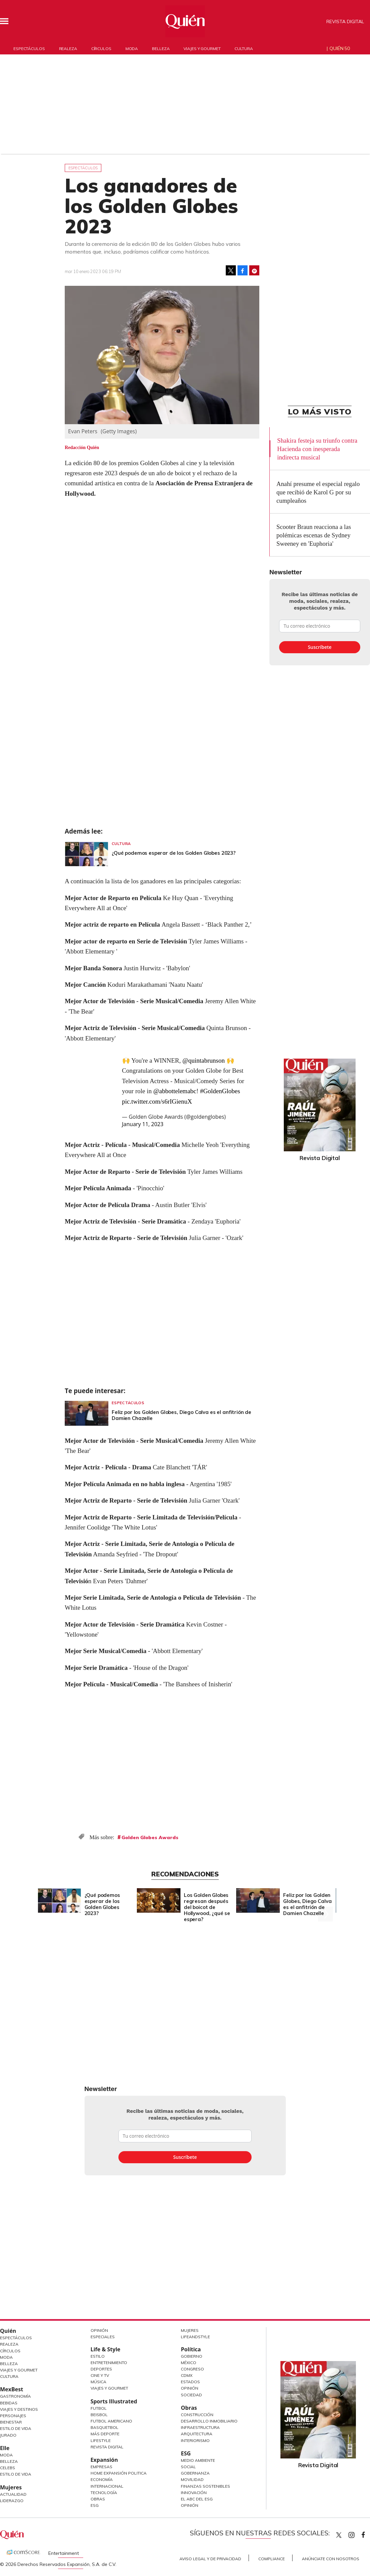 Image resolution: width=370 pixels, height=2576 pixels. What do you see at coordinates (13, 2415) in the screenshot?
I see `Personajes` at bounding box center [13, 2415].